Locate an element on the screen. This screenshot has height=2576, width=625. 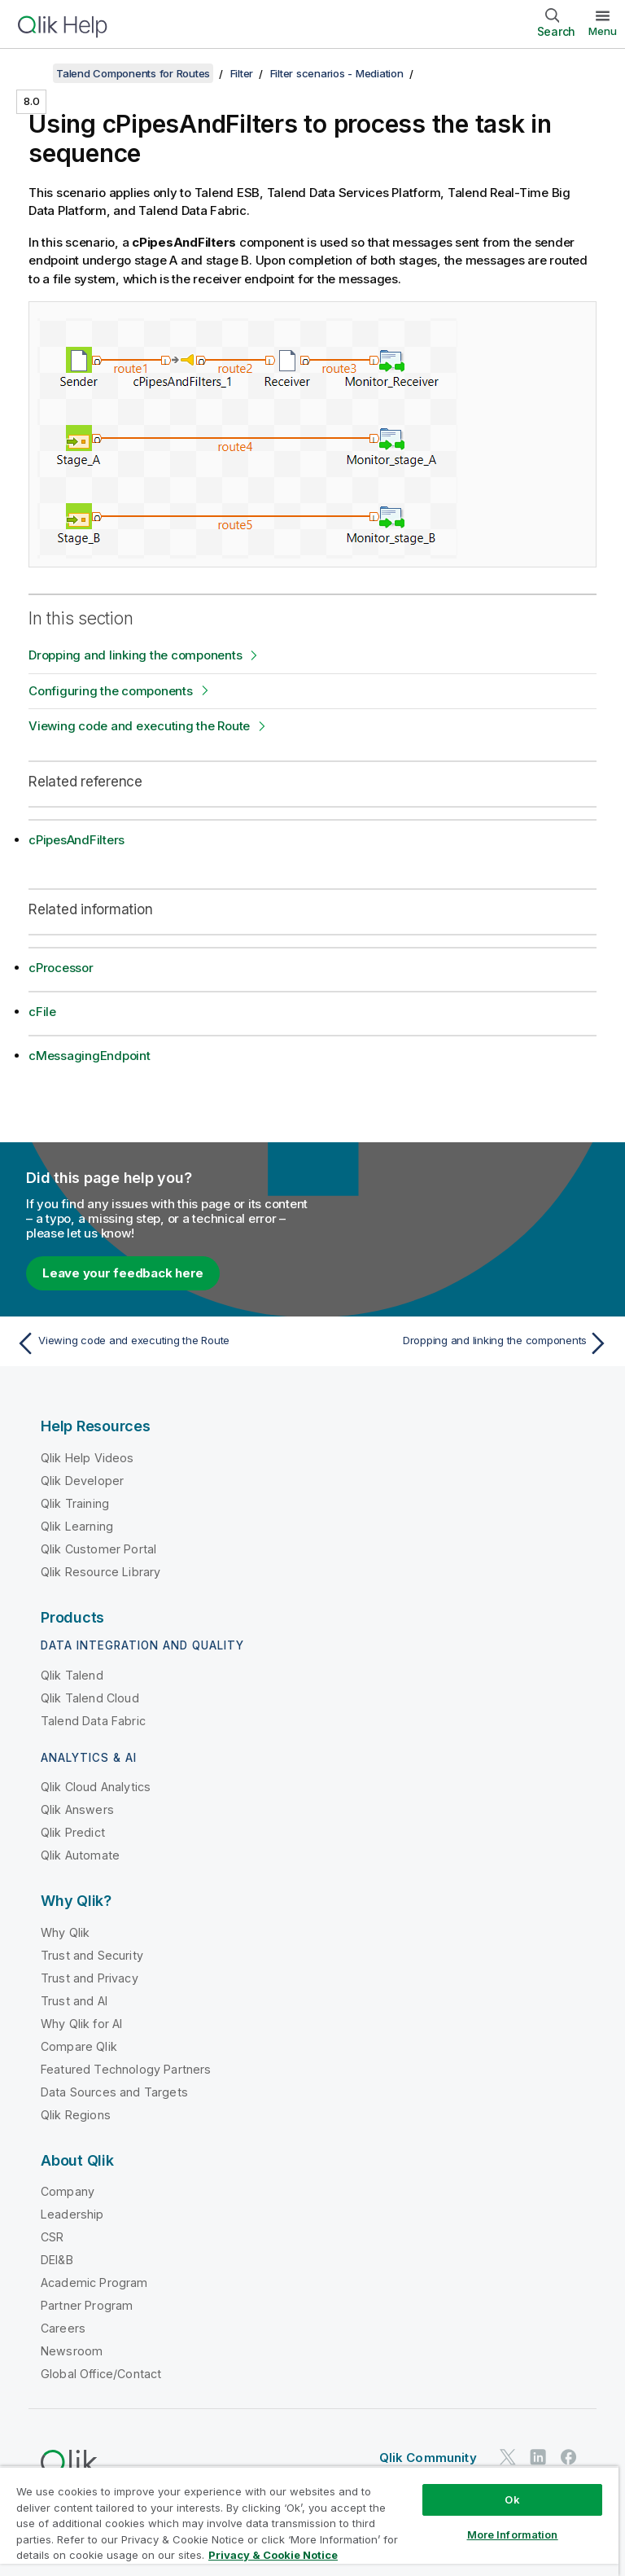
[Next topic: Dropping and linking the components] is located at coordinates (465, 1343).